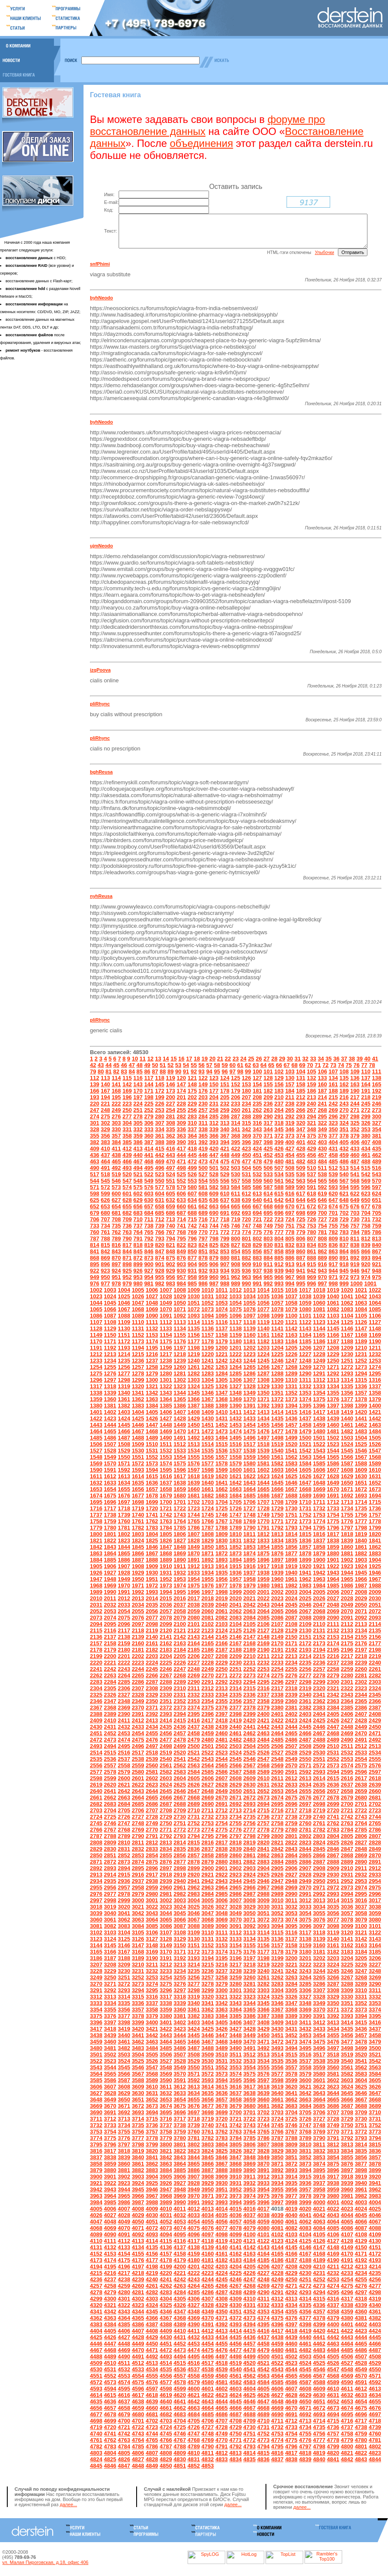 The image size is (388, 2576). What do you see at coordinates (207, 1716) in the screenshot?
I see `2375` at bounding box center [207, 1716].